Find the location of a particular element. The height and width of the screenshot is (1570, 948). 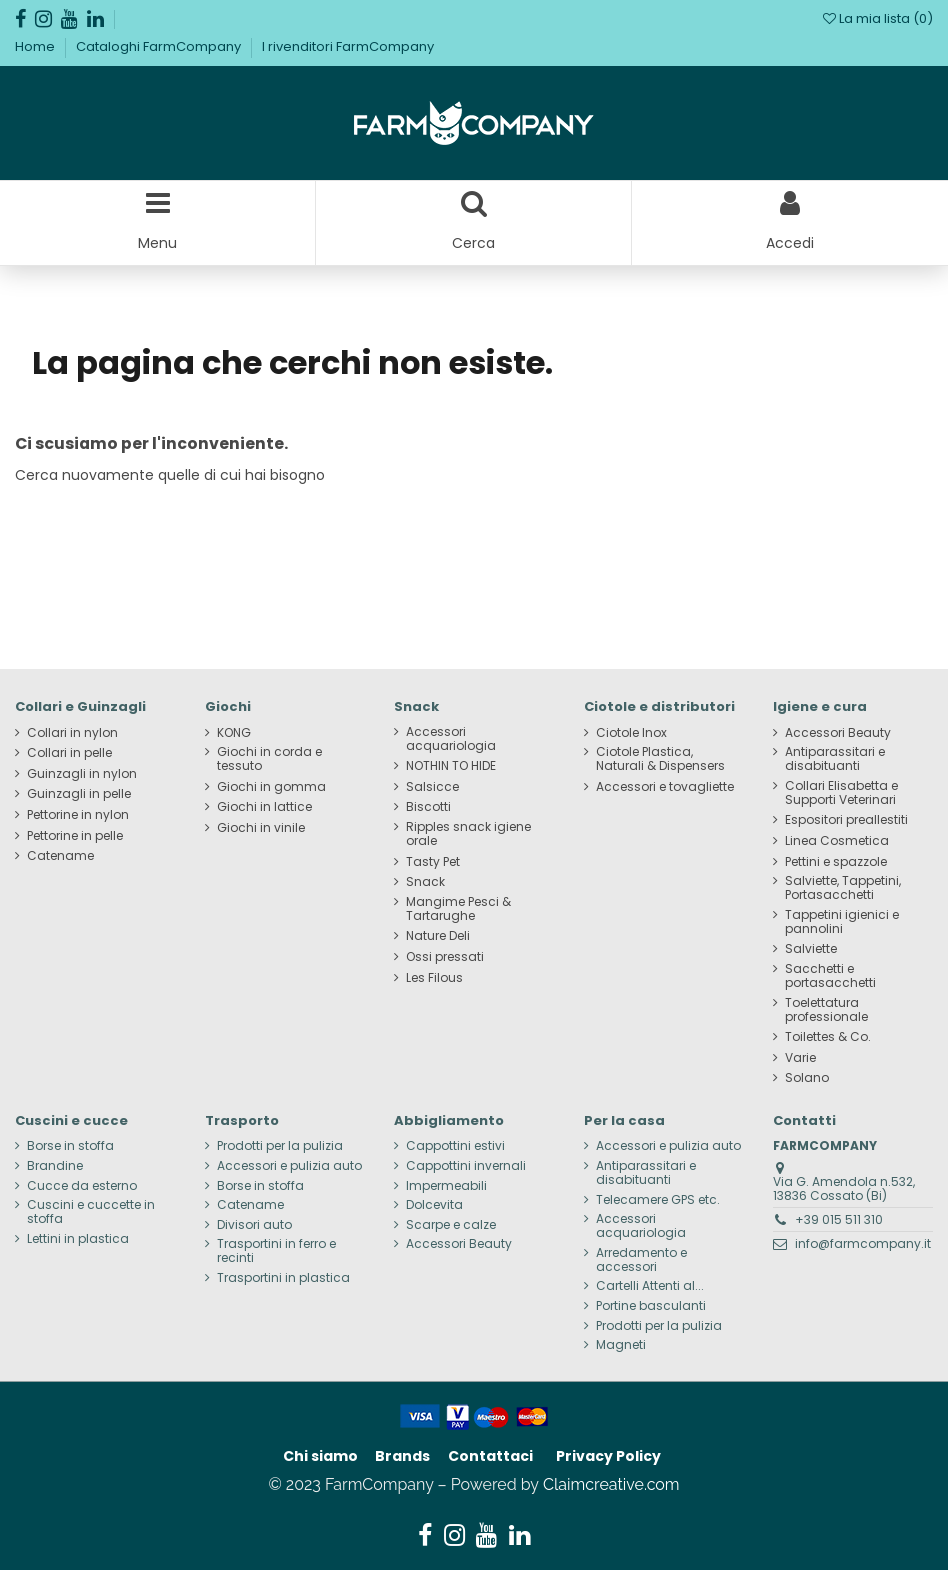

Accessori Beauty is located at coordinates (838, 733).